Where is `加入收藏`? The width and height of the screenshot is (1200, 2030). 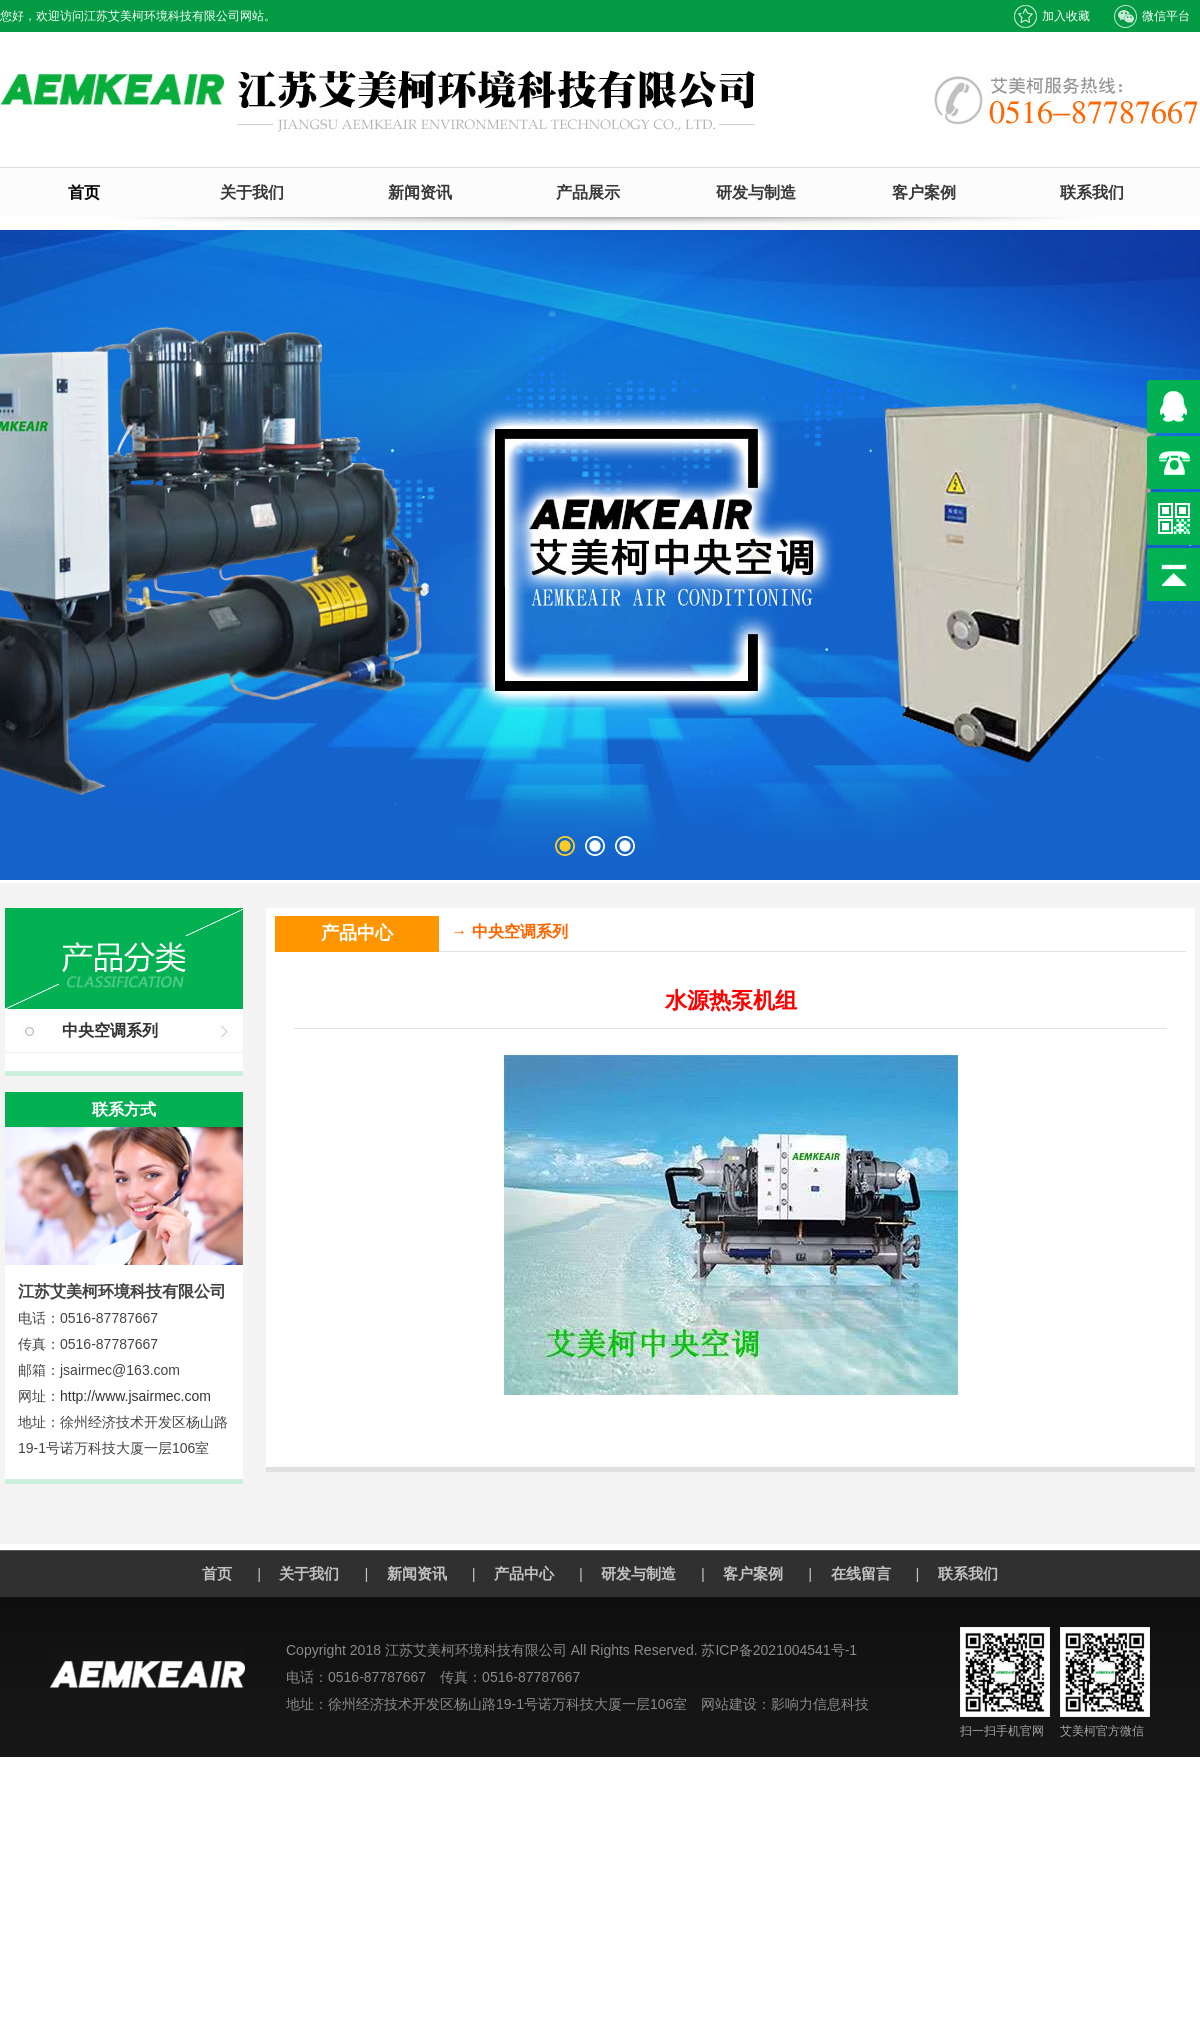
加入收藏 is located at coordinates (1051, 16).